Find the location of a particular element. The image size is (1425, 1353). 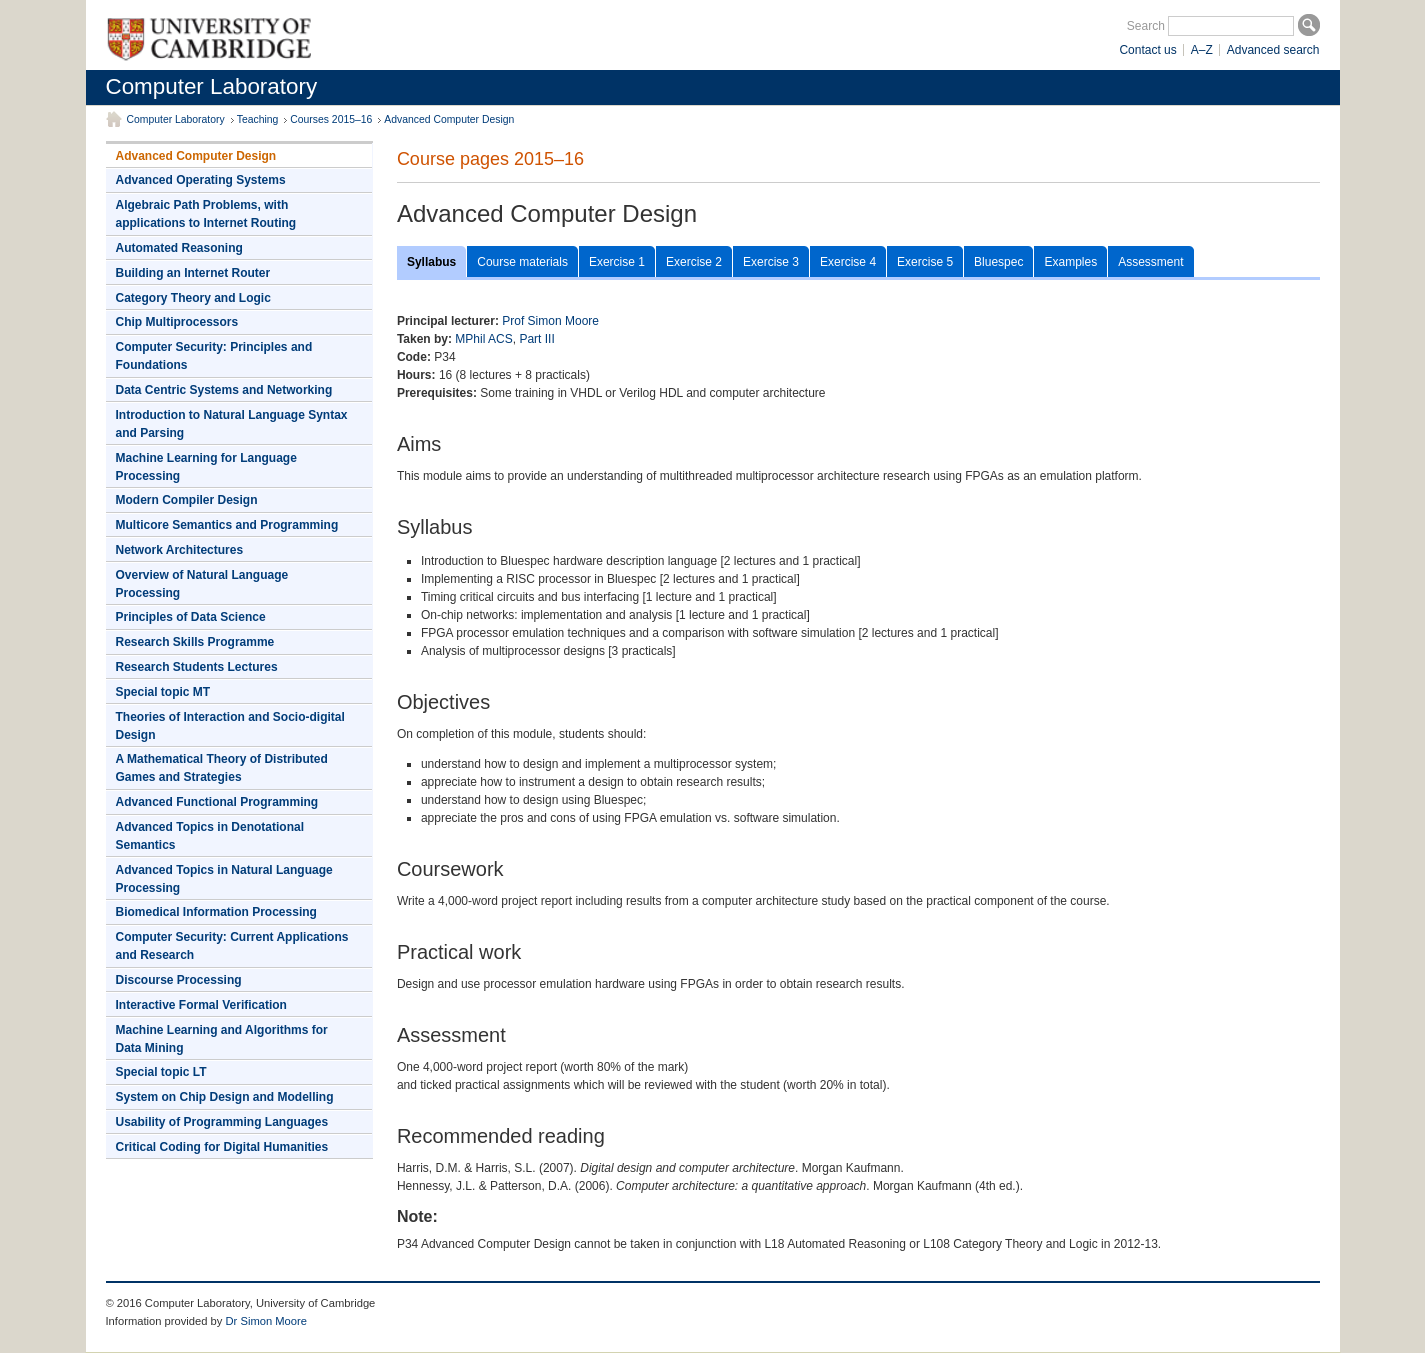

Biomedical Information Processing is located at coordinates (216, 912).